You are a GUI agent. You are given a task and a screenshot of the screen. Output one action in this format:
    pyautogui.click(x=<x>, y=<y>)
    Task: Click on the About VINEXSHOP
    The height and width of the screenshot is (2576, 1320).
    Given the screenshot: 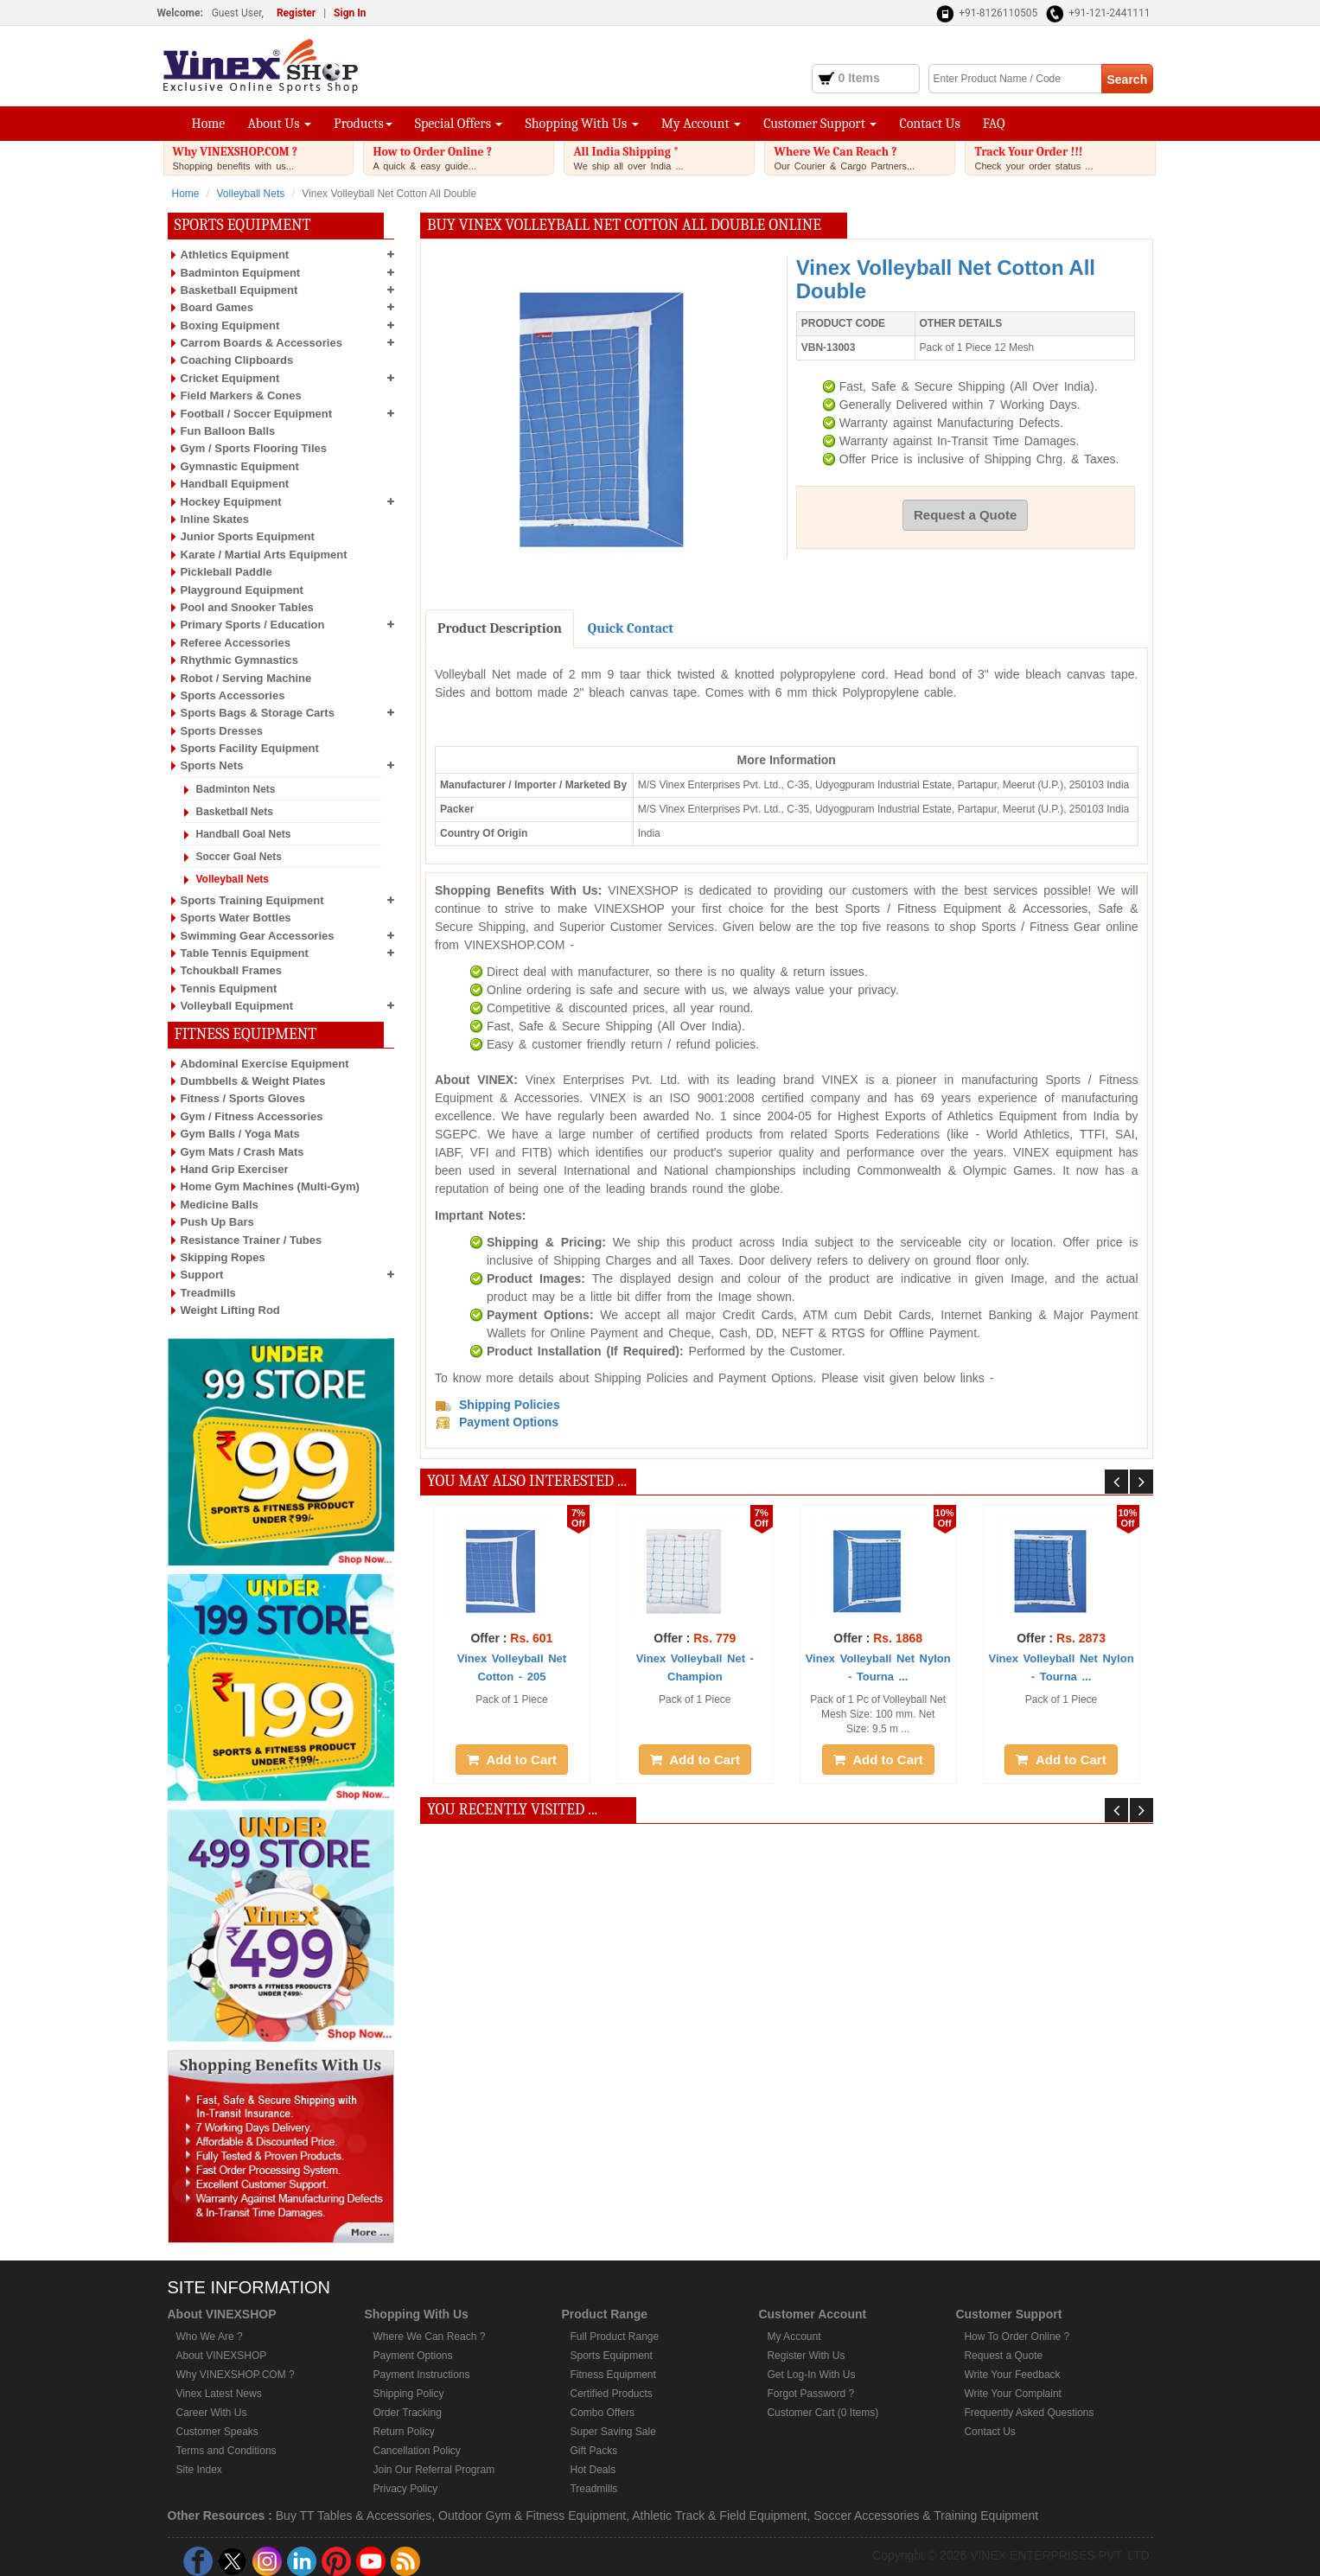 What is the action you would take?
    pyautogui.click(x=221, y=2356)
    